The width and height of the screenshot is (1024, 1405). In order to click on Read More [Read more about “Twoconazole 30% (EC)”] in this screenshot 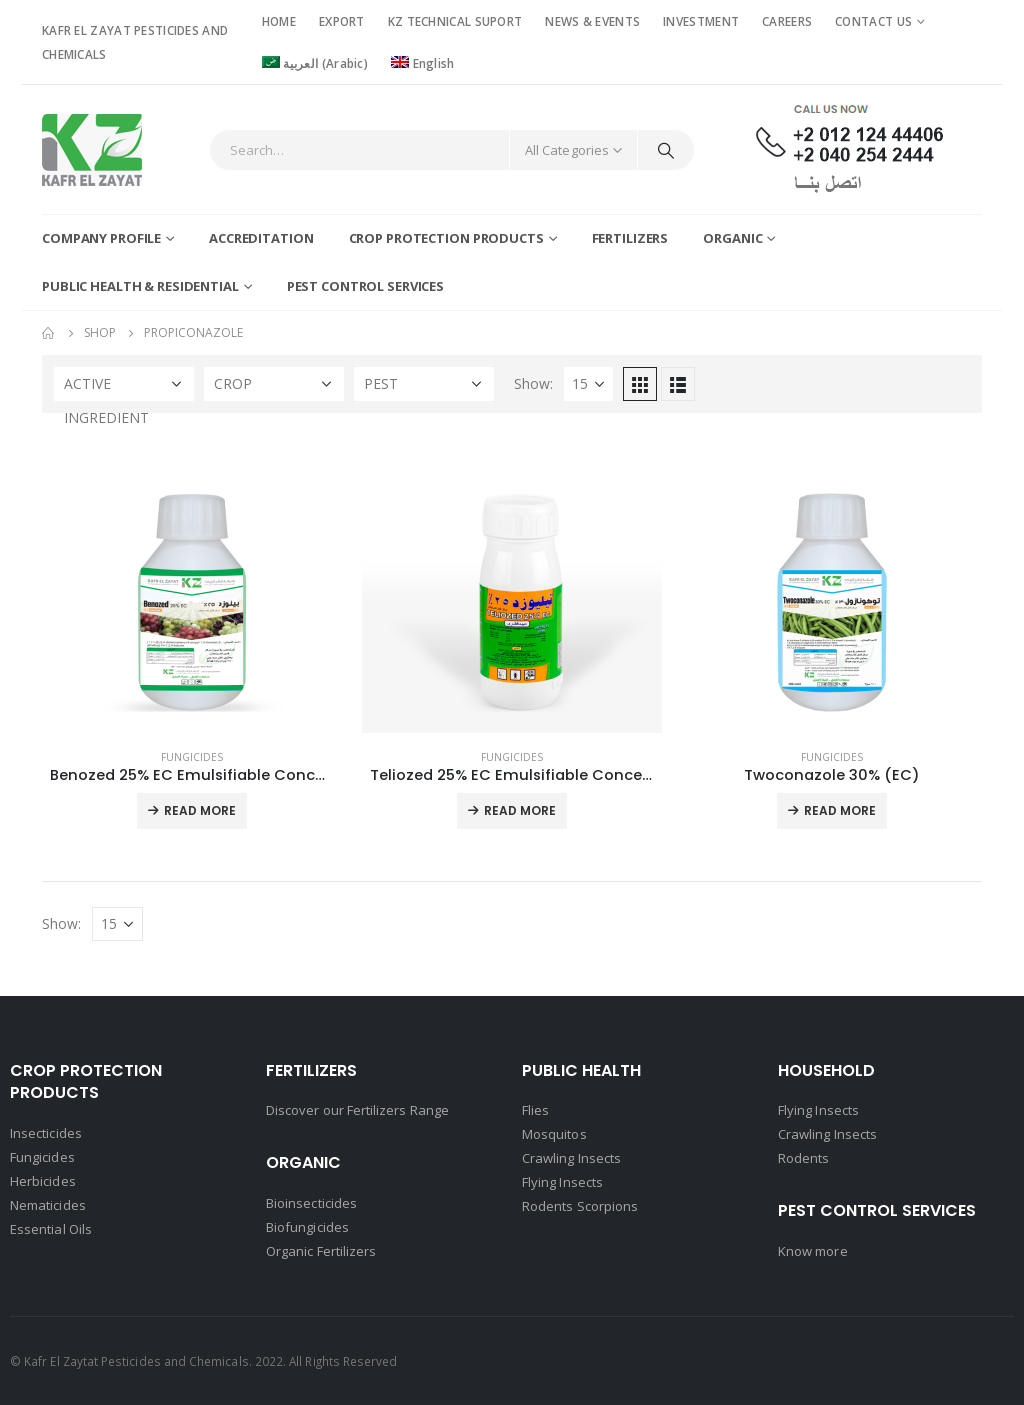, I will do `click(840, 810)`.